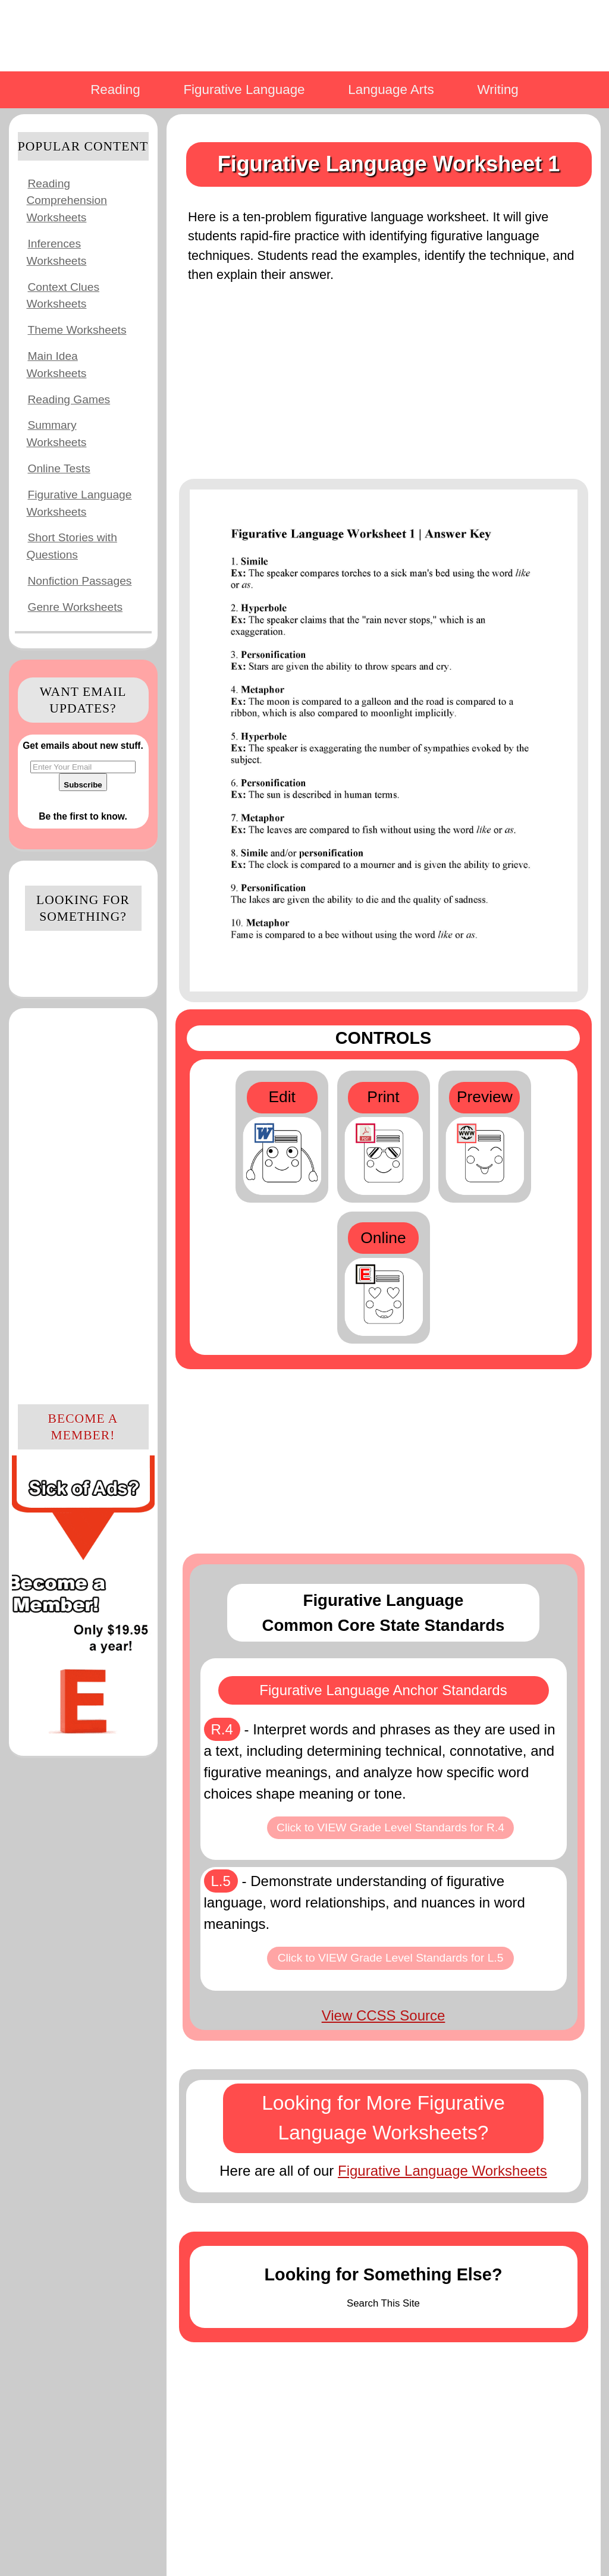 The height and width of the screenshot is (2576, 609). What do you see at coordinates (79, 503) in the screenshot?
I see `Figurative Language Worksheets` at bounding box center [79, 503].